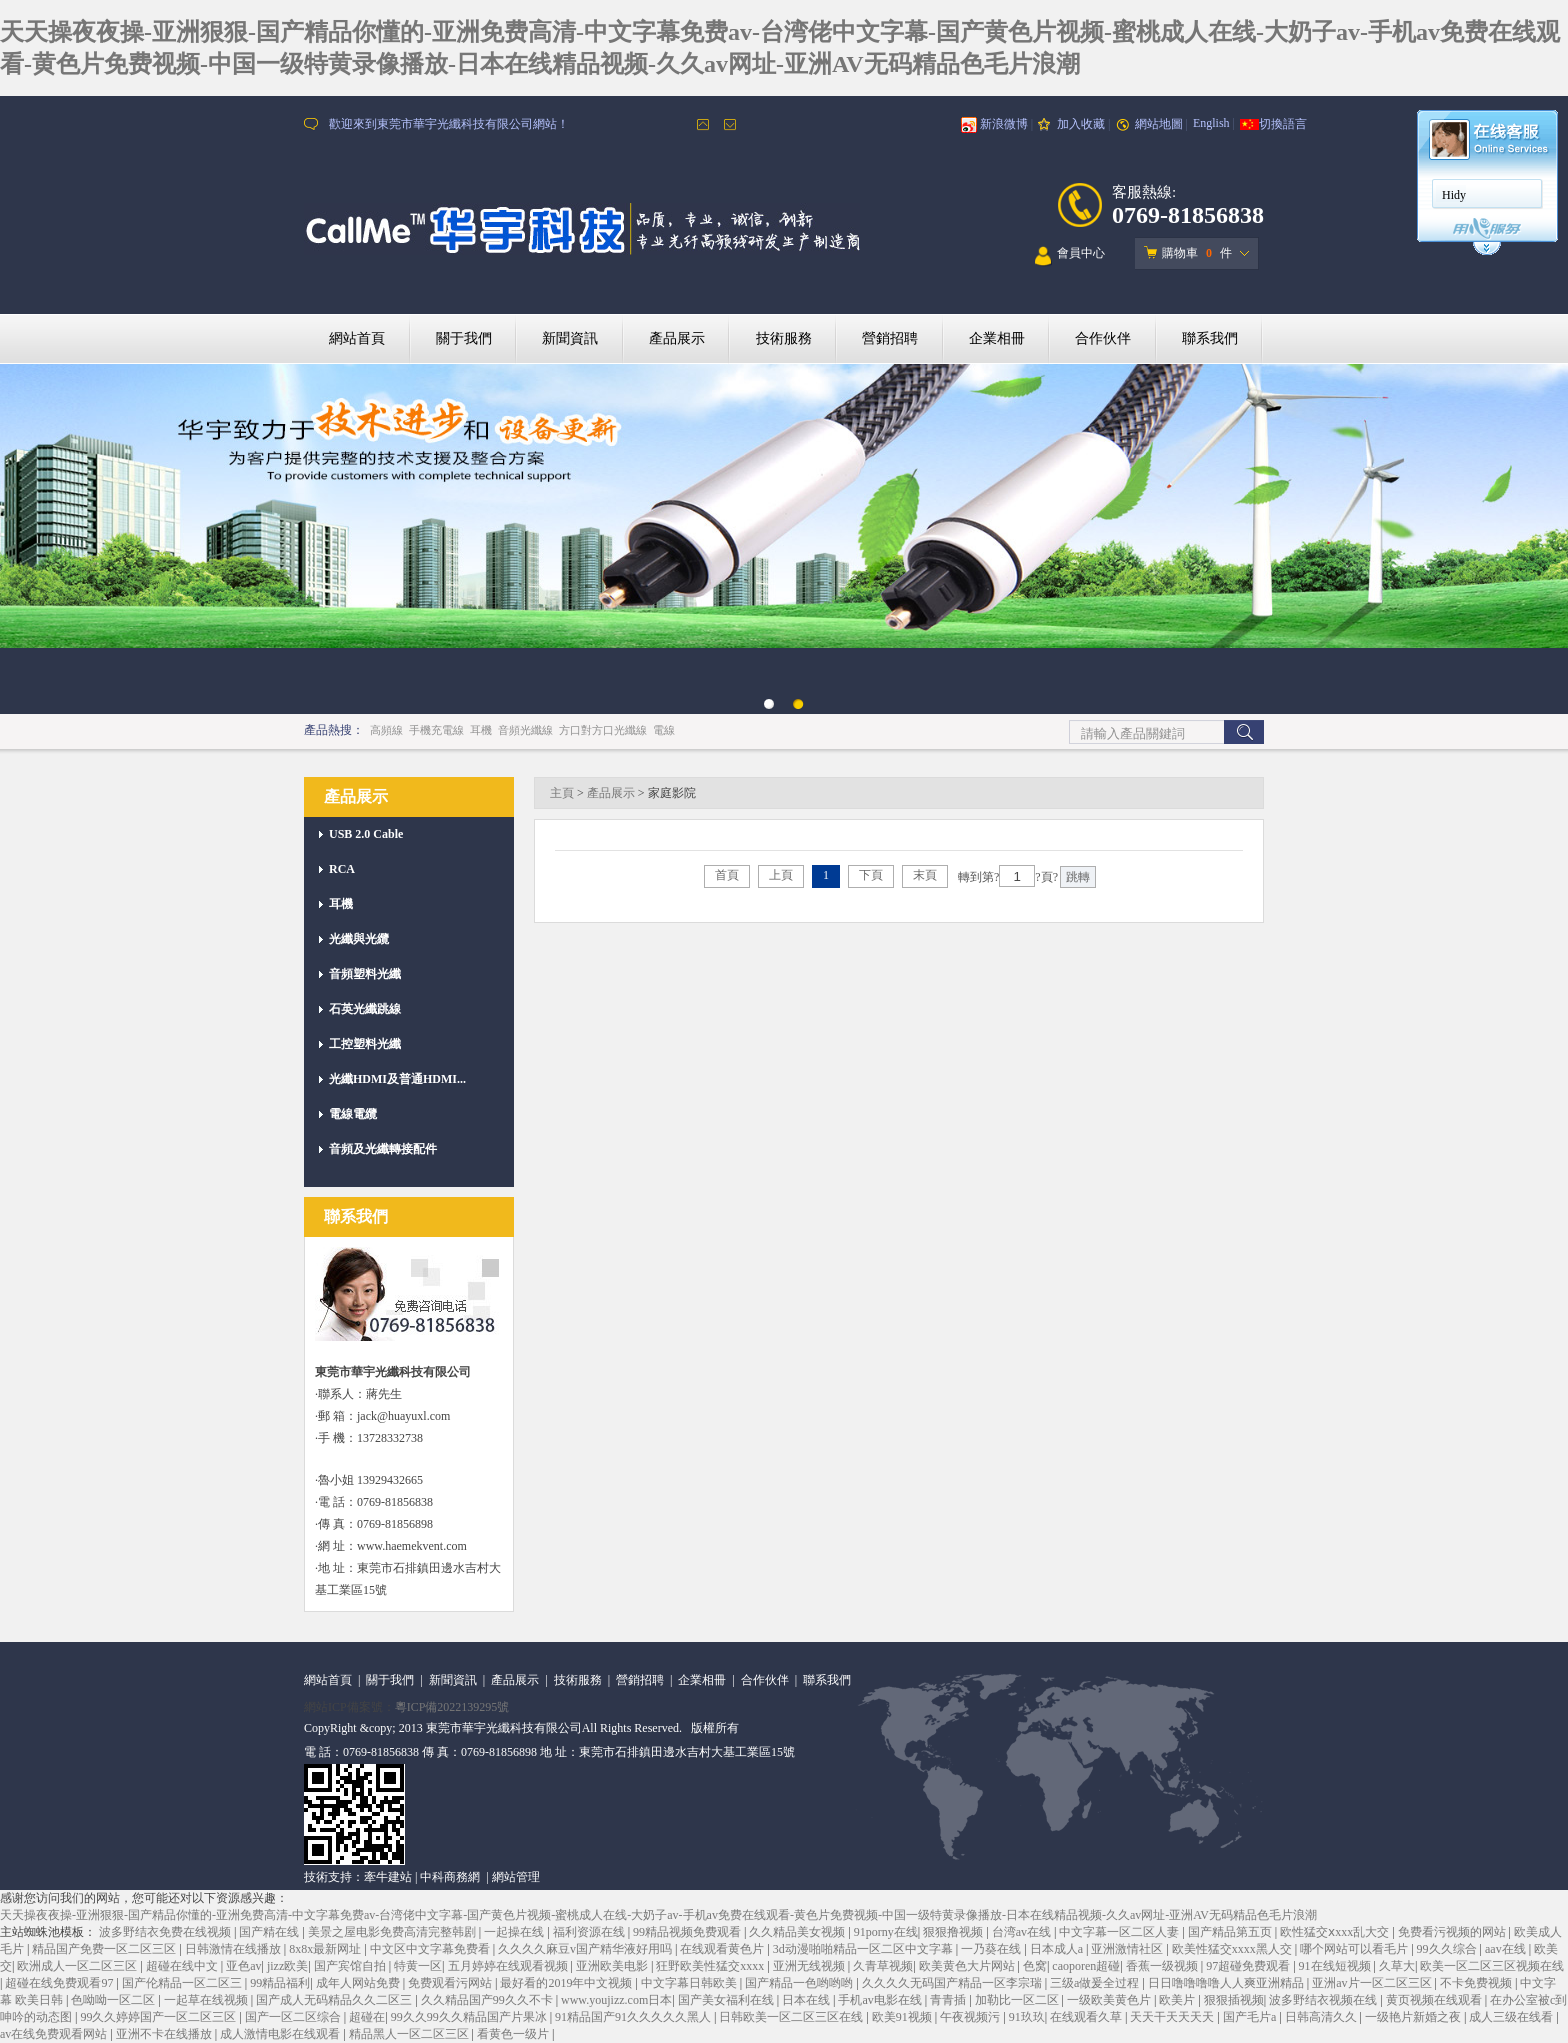  Describe the element at coordinates (968, 1966) in the screenshot. I see `欧美黄色大片网站` at that location.